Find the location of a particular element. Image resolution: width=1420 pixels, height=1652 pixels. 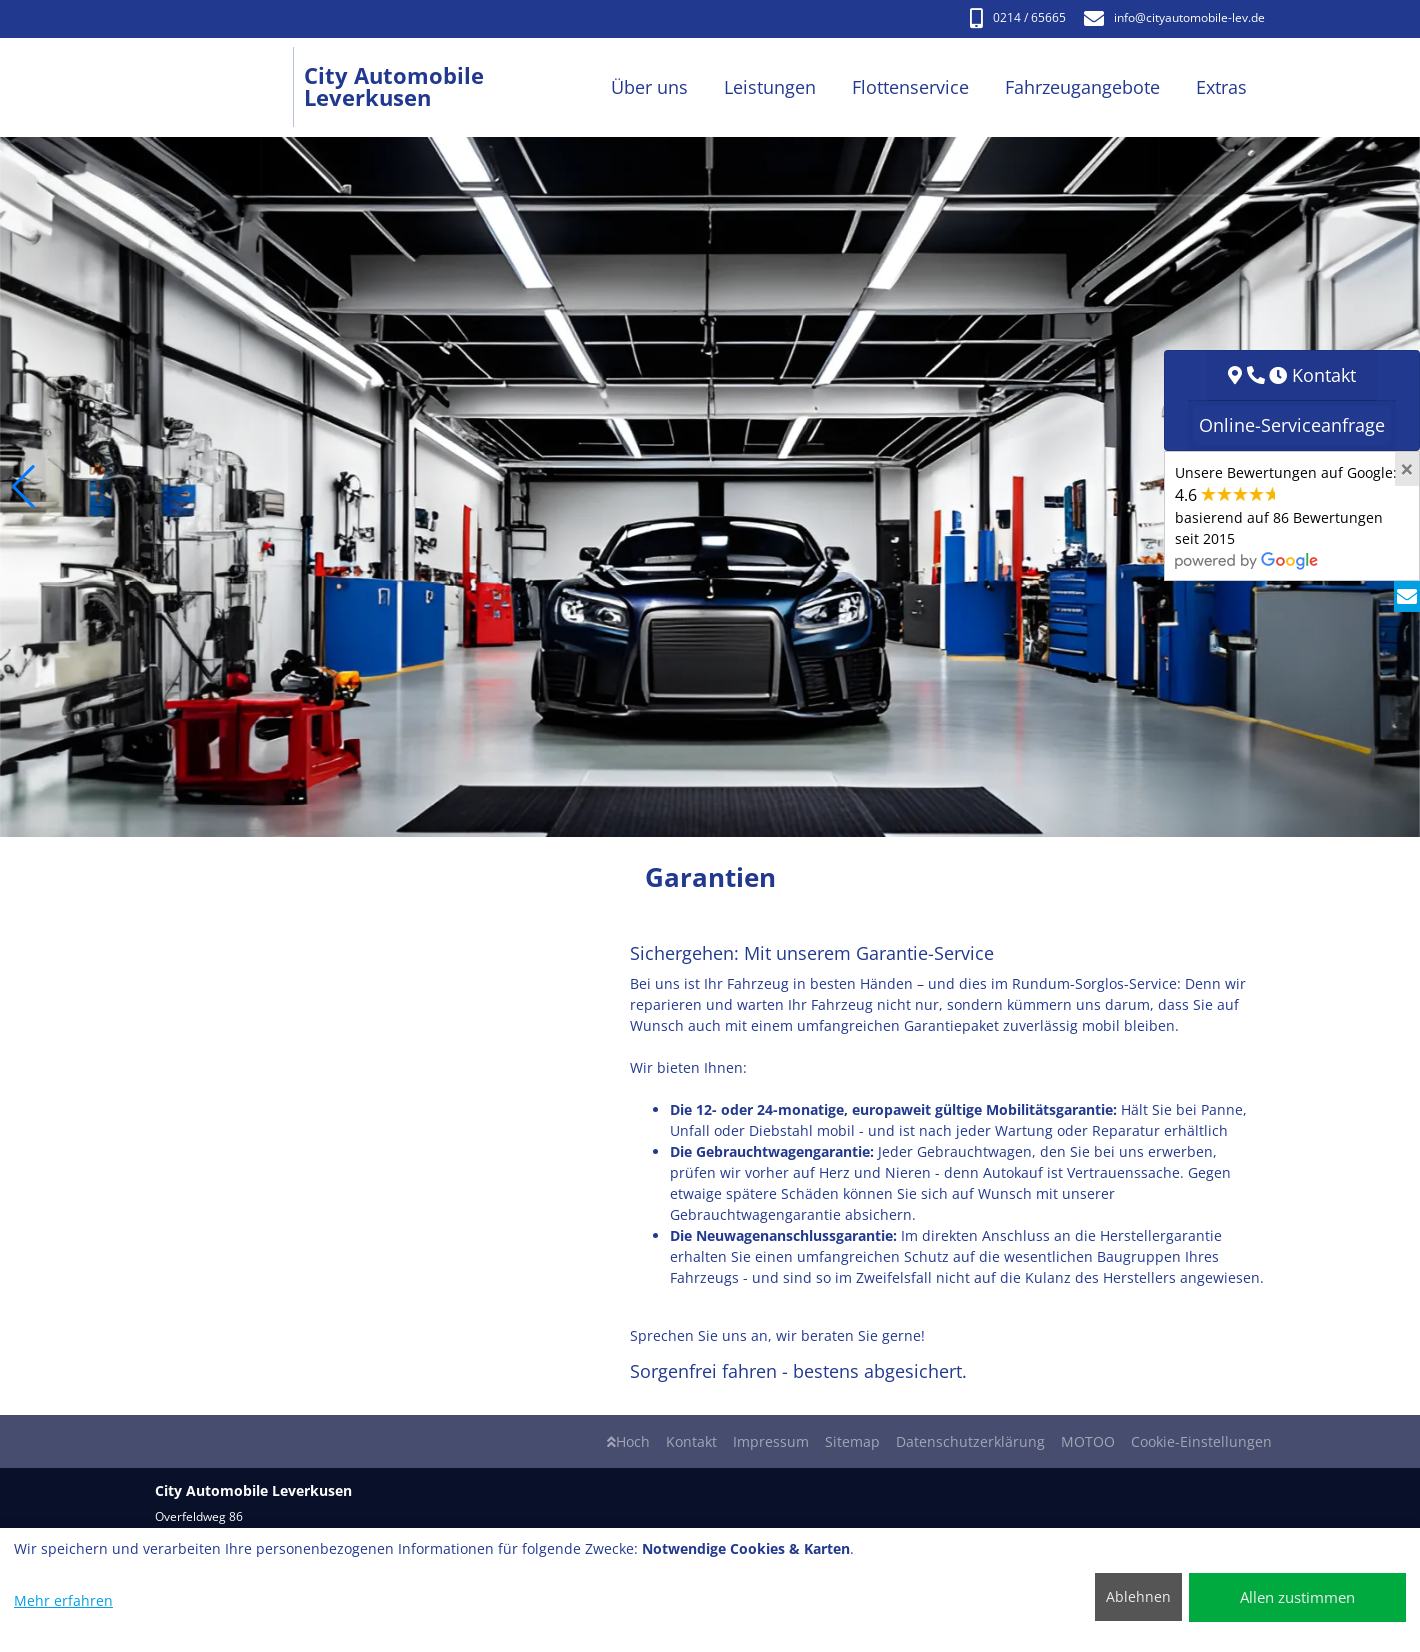

[button] is located at coordinates (23, 487).